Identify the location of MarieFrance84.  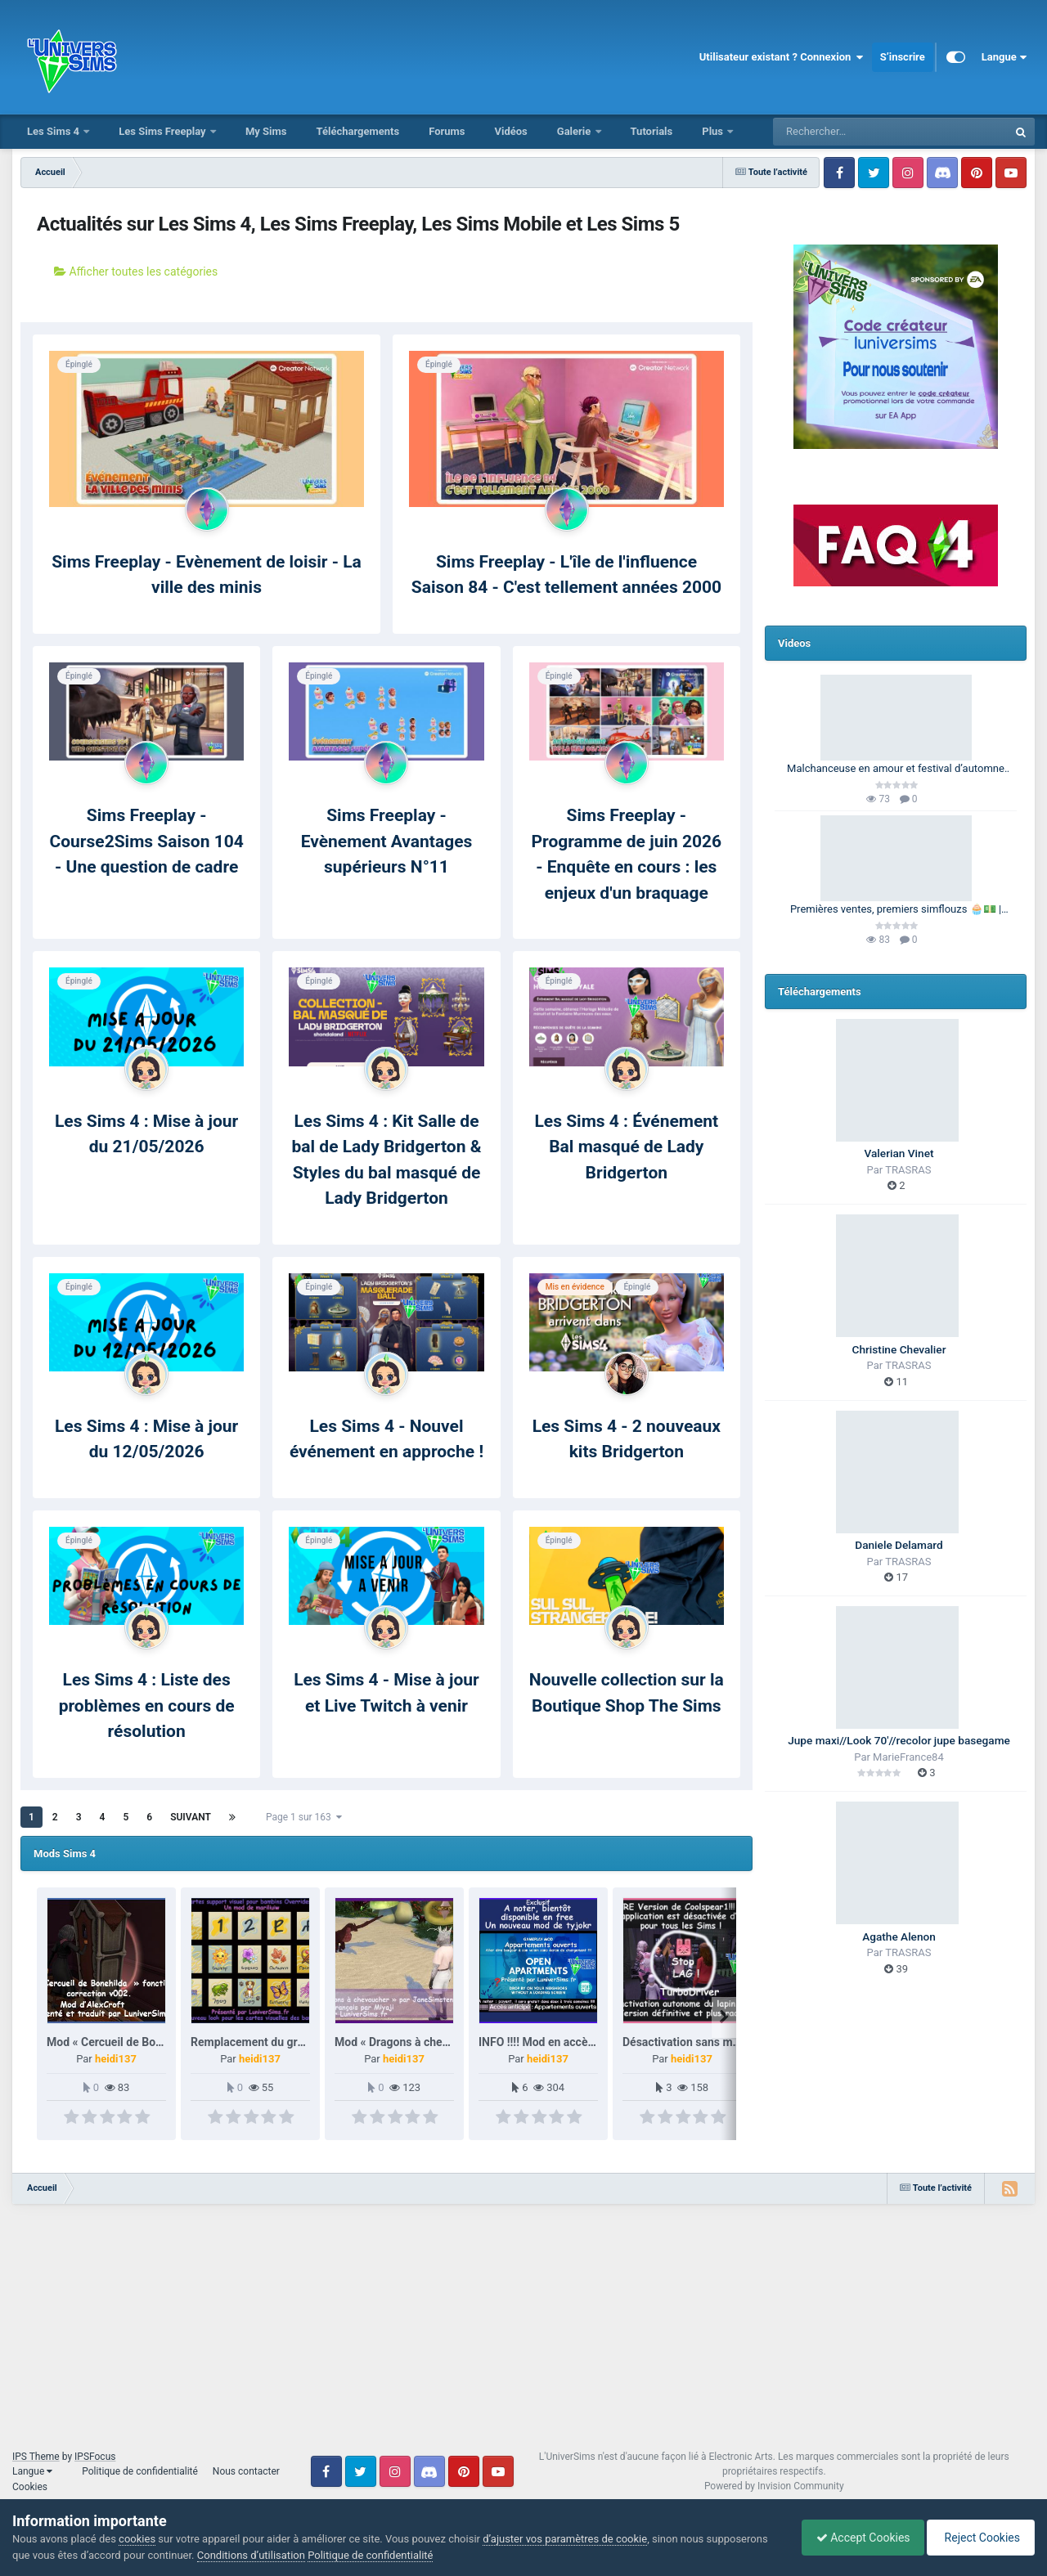
(908, 1757).